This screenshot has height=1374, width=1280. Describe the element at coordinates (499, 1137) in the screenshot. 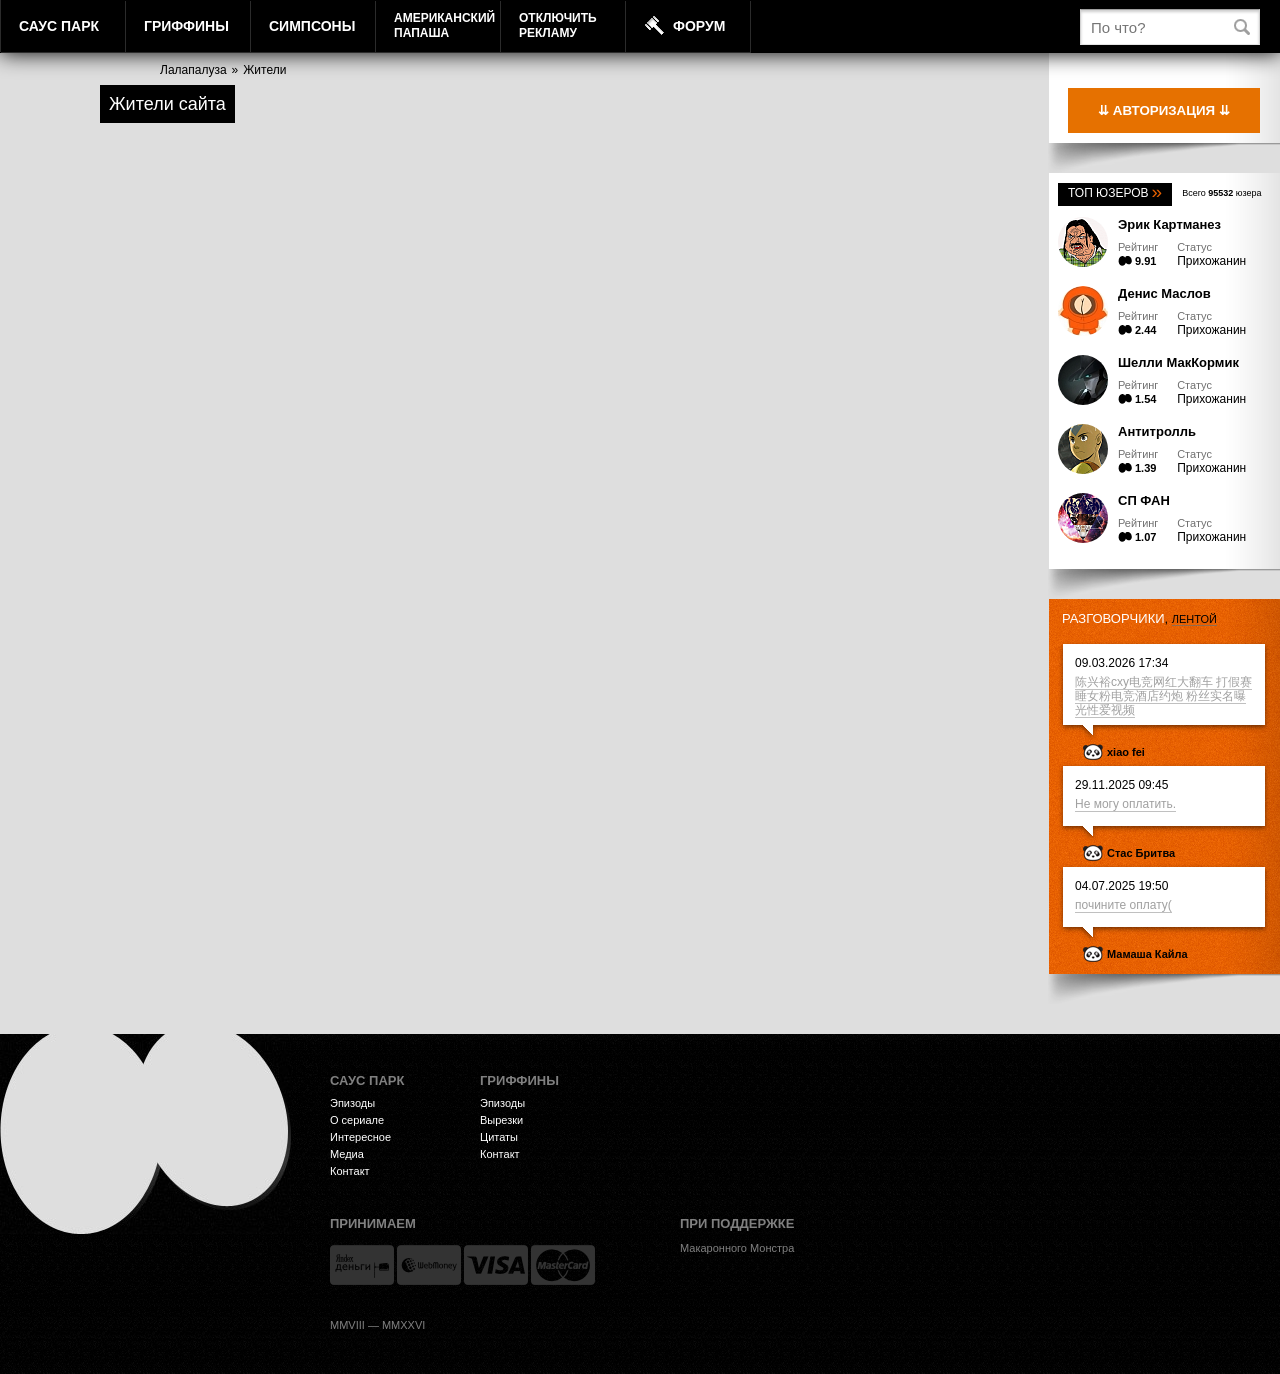

I see `Цитаты` at that location.